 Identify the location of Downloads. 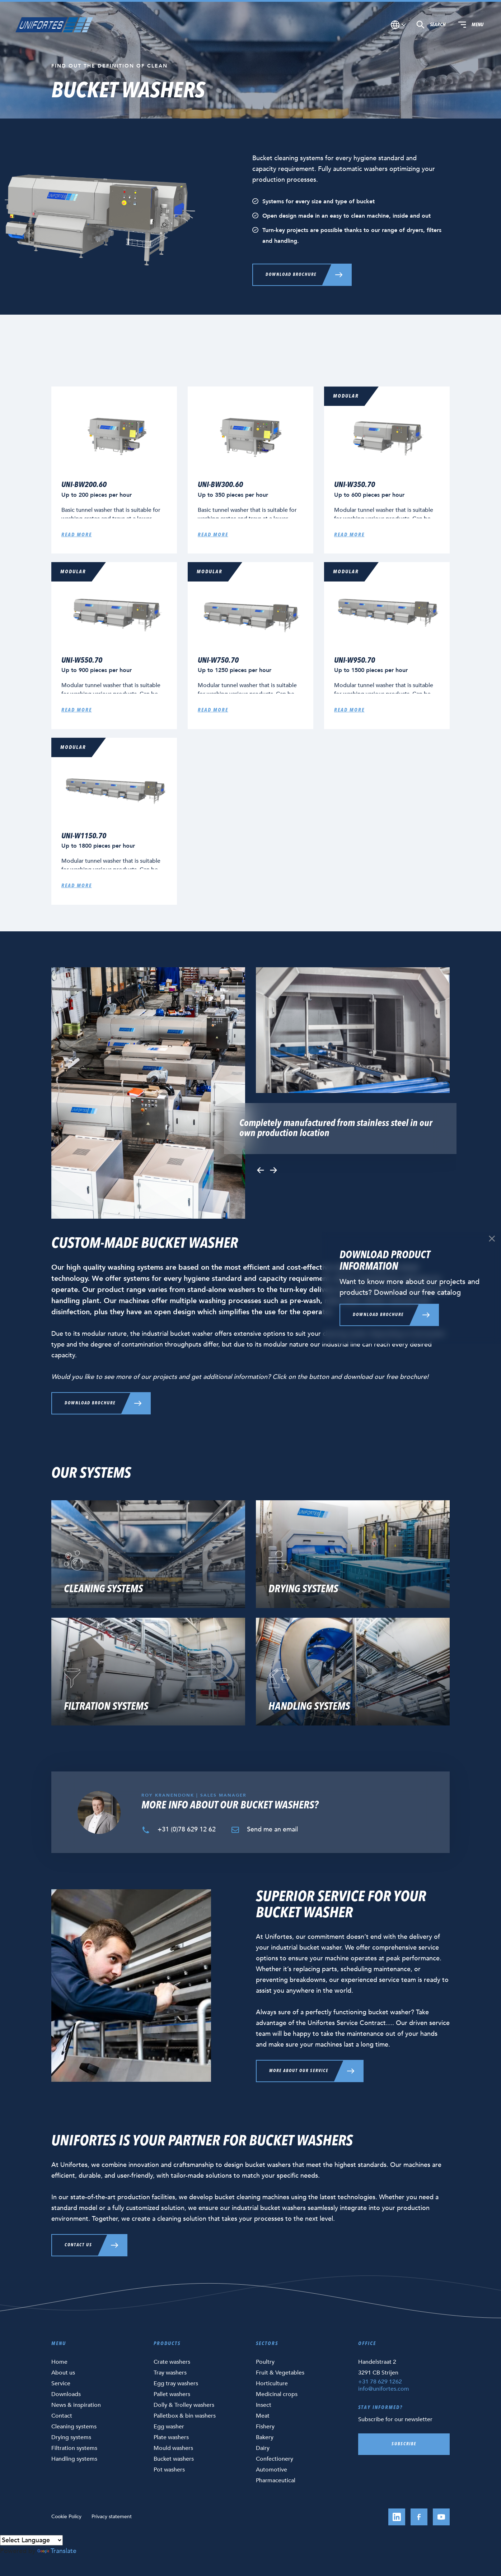
(66, 2394).